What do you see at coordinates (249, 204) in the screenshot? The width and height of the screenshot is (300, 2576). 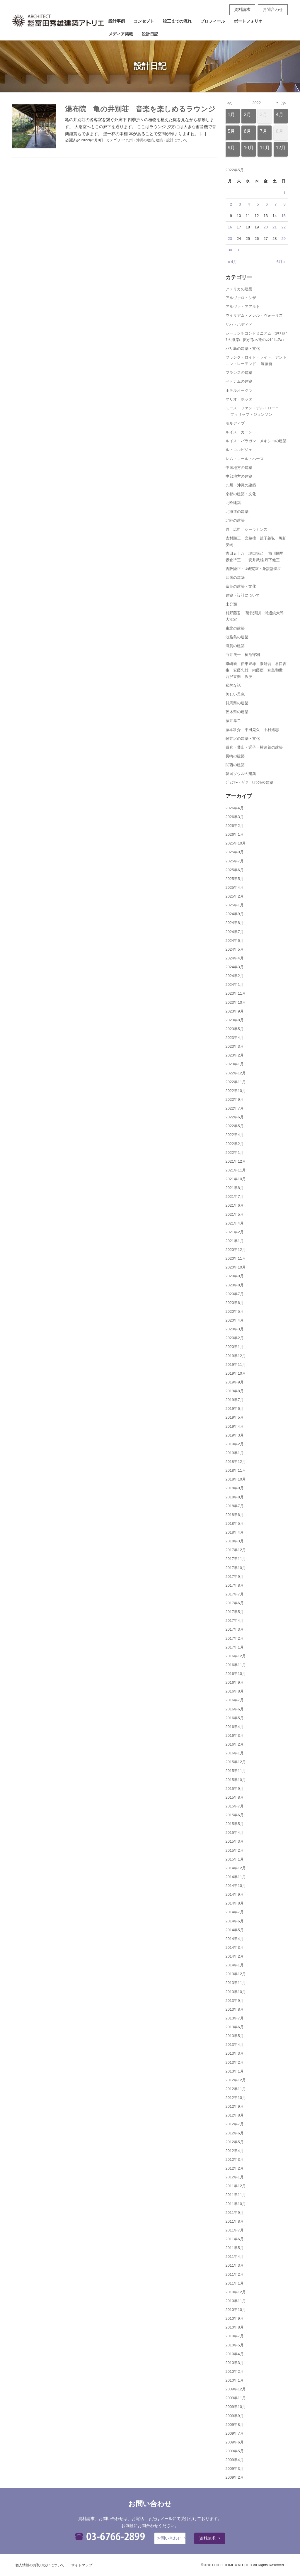 I see `4 [2022年5月4日 に投稿を公開]` at bounding box center [249, 204].